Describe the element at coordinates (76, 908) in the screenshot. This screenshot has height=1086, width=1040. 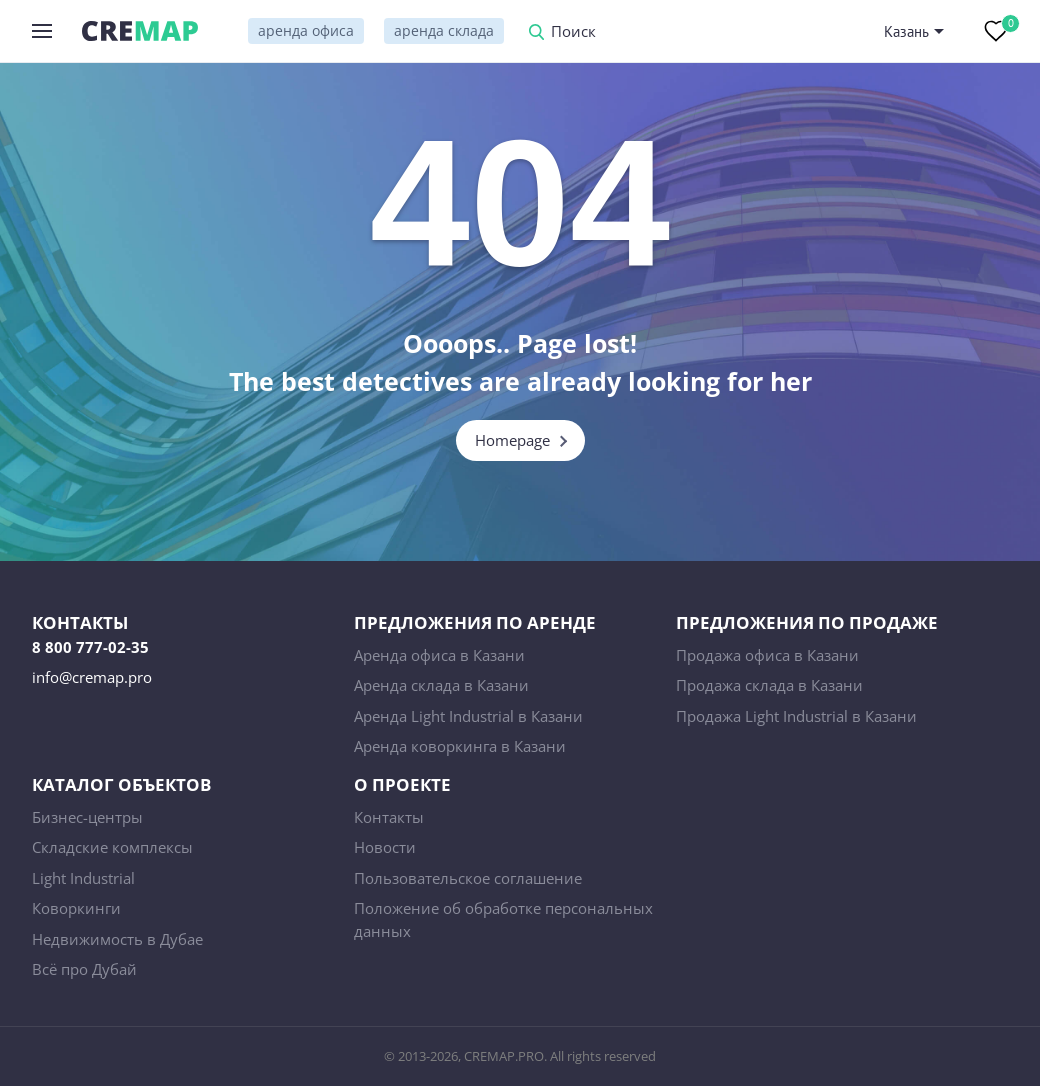
I see `Коворкинги` at that location.